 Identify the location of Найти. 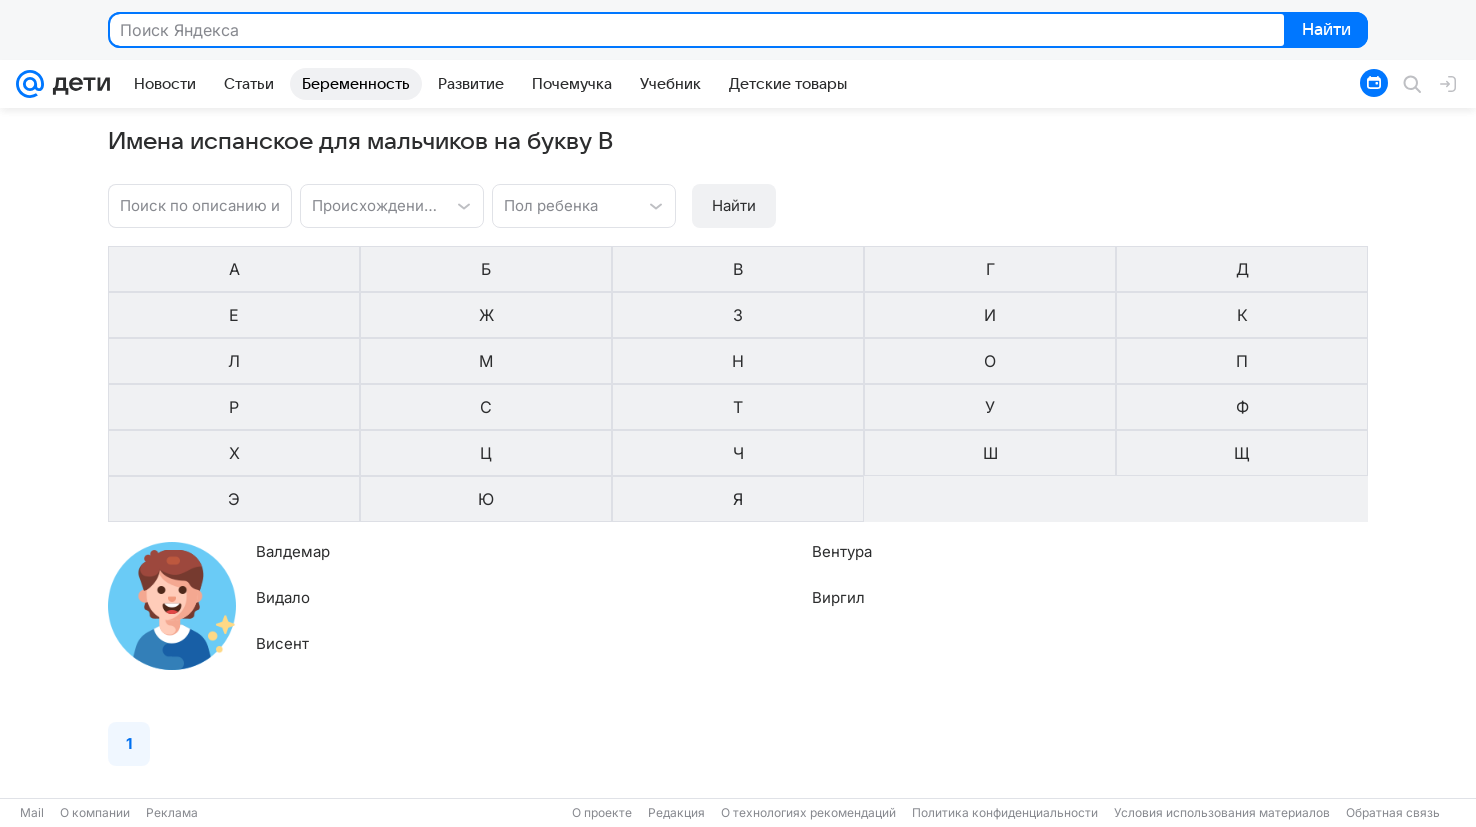
(1324, 31).